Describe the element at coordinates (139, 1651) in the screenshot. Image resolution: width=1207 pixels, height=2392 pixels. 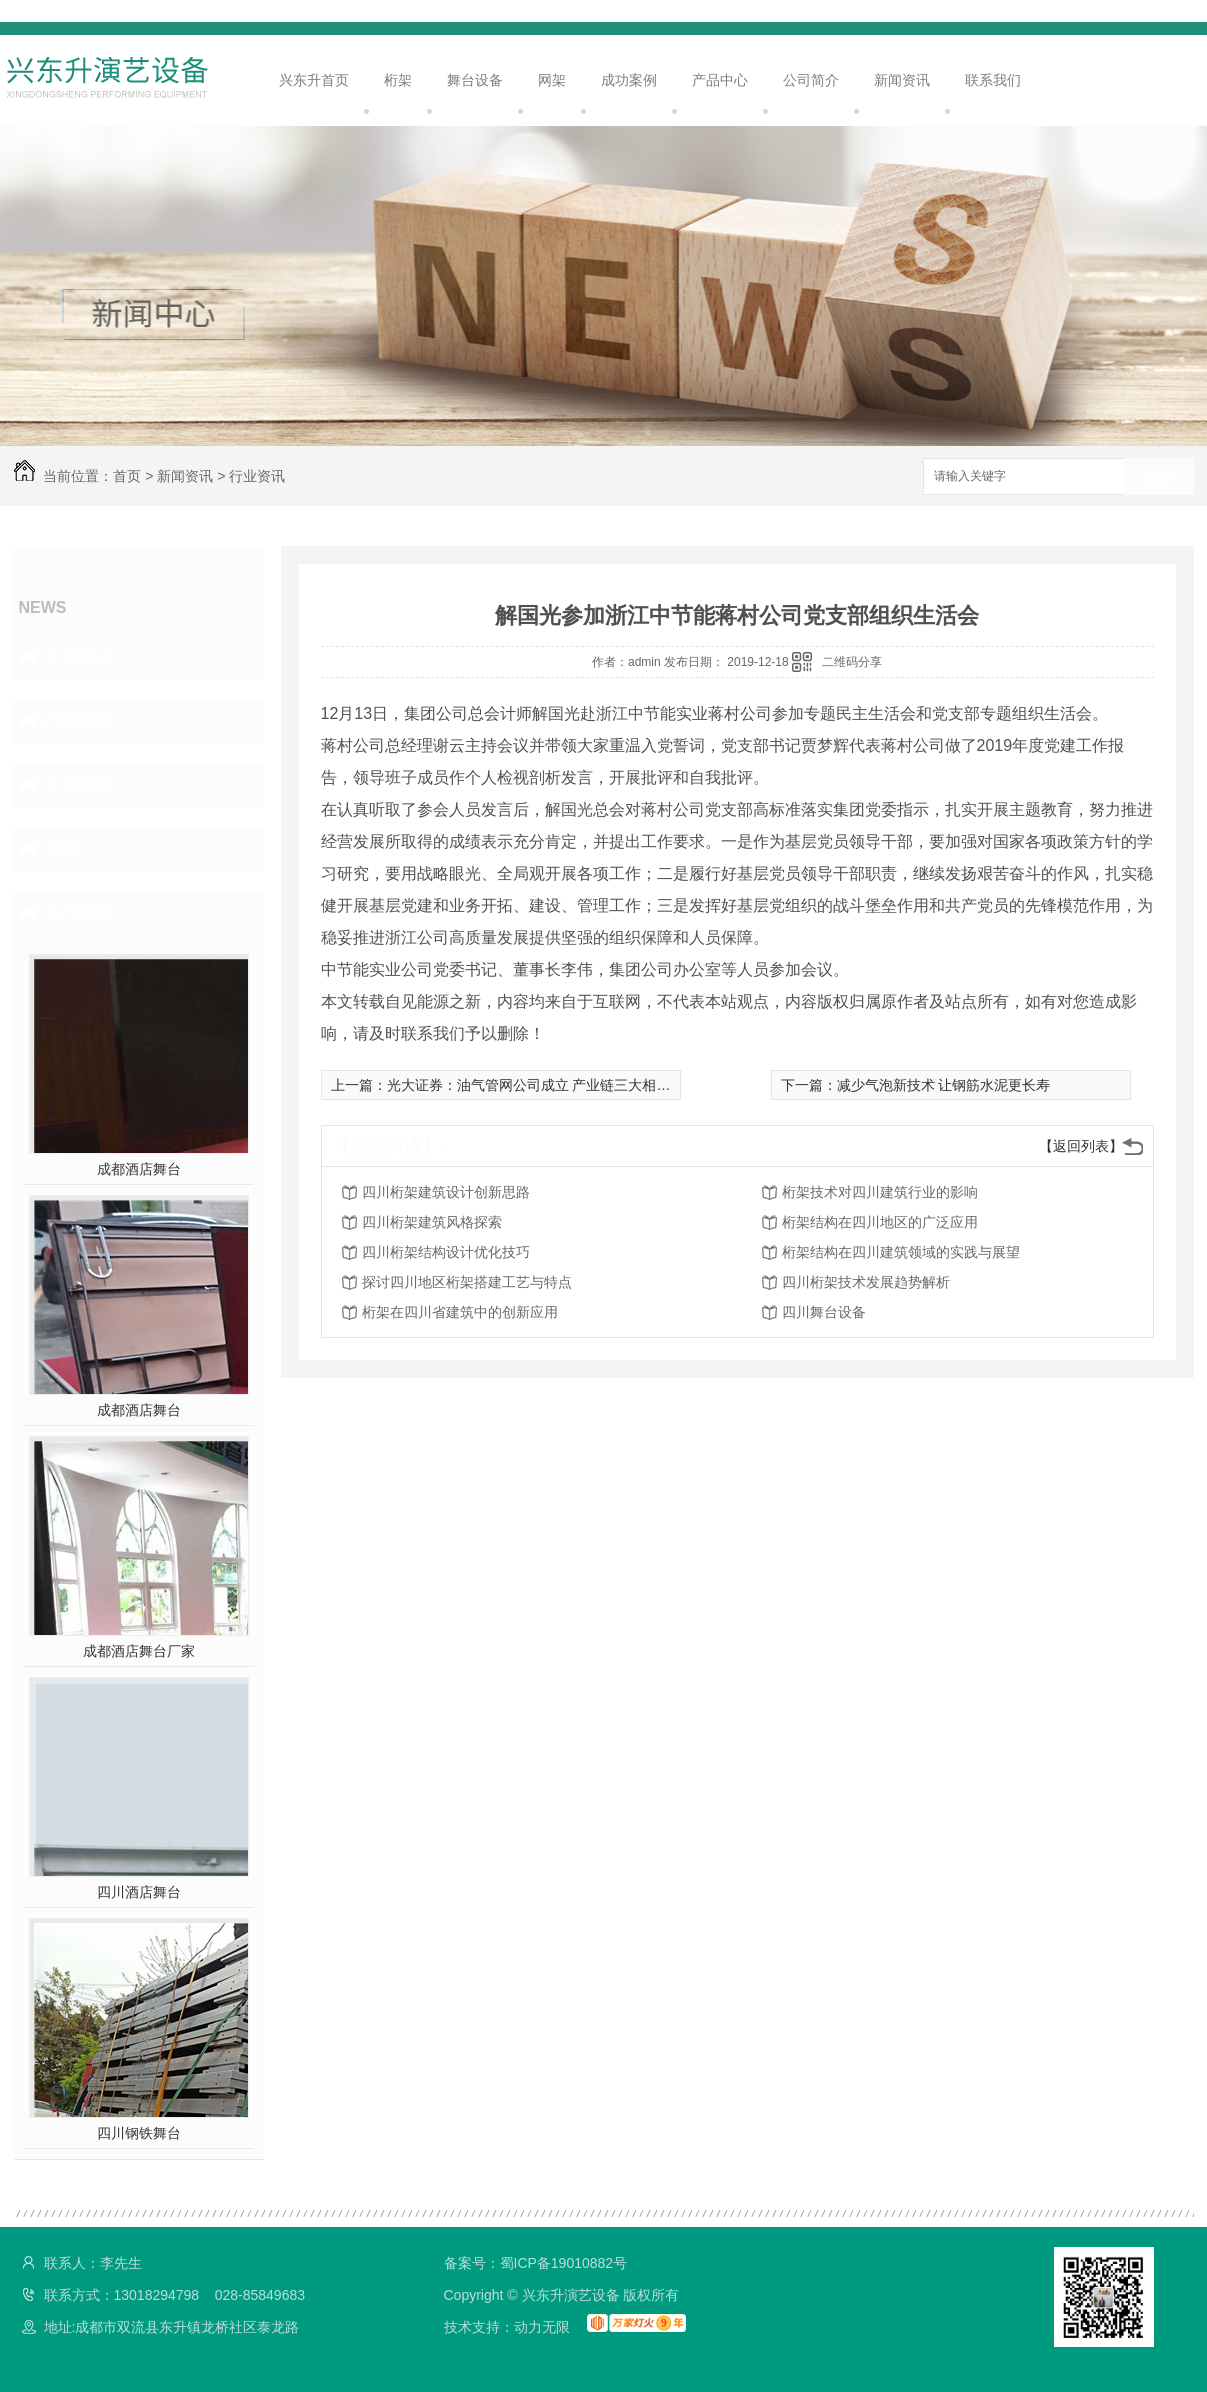
I see `成都酒店舞台厂家` at that location.